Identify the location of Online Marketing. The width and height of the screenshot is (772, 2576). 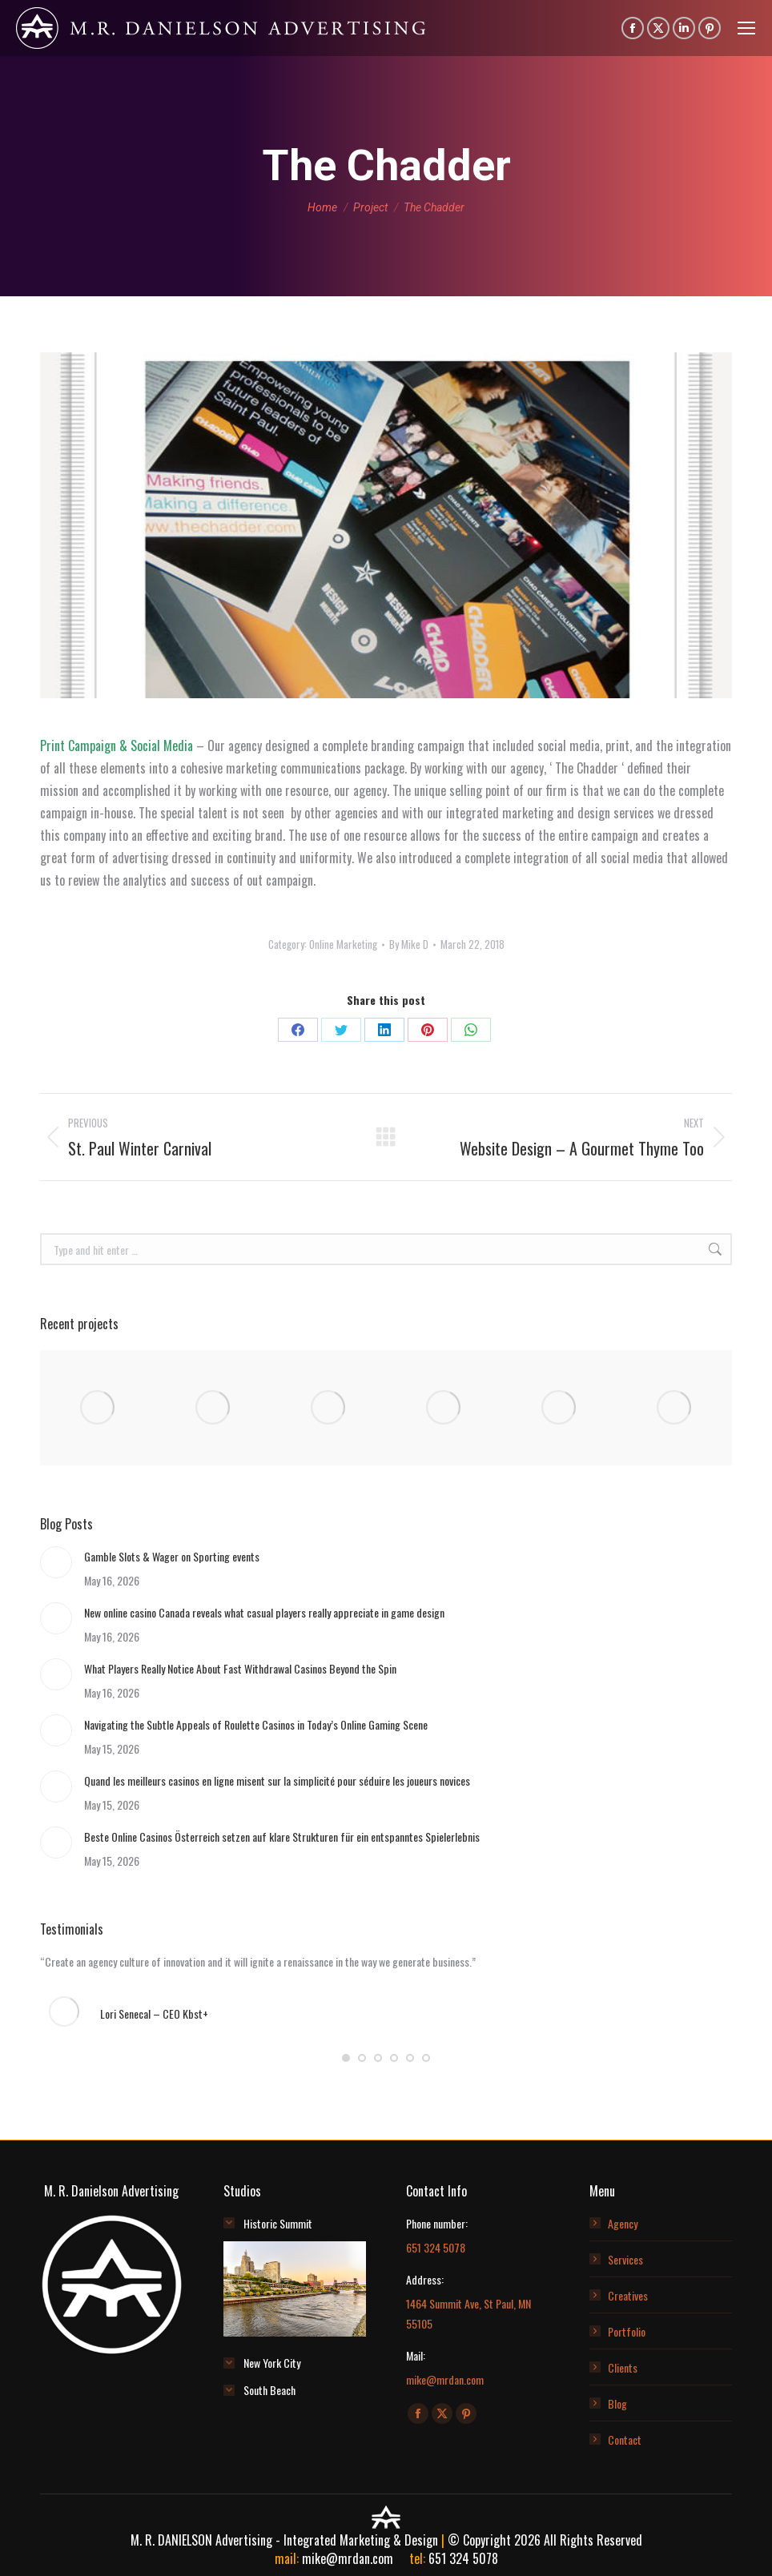
(343, 944).